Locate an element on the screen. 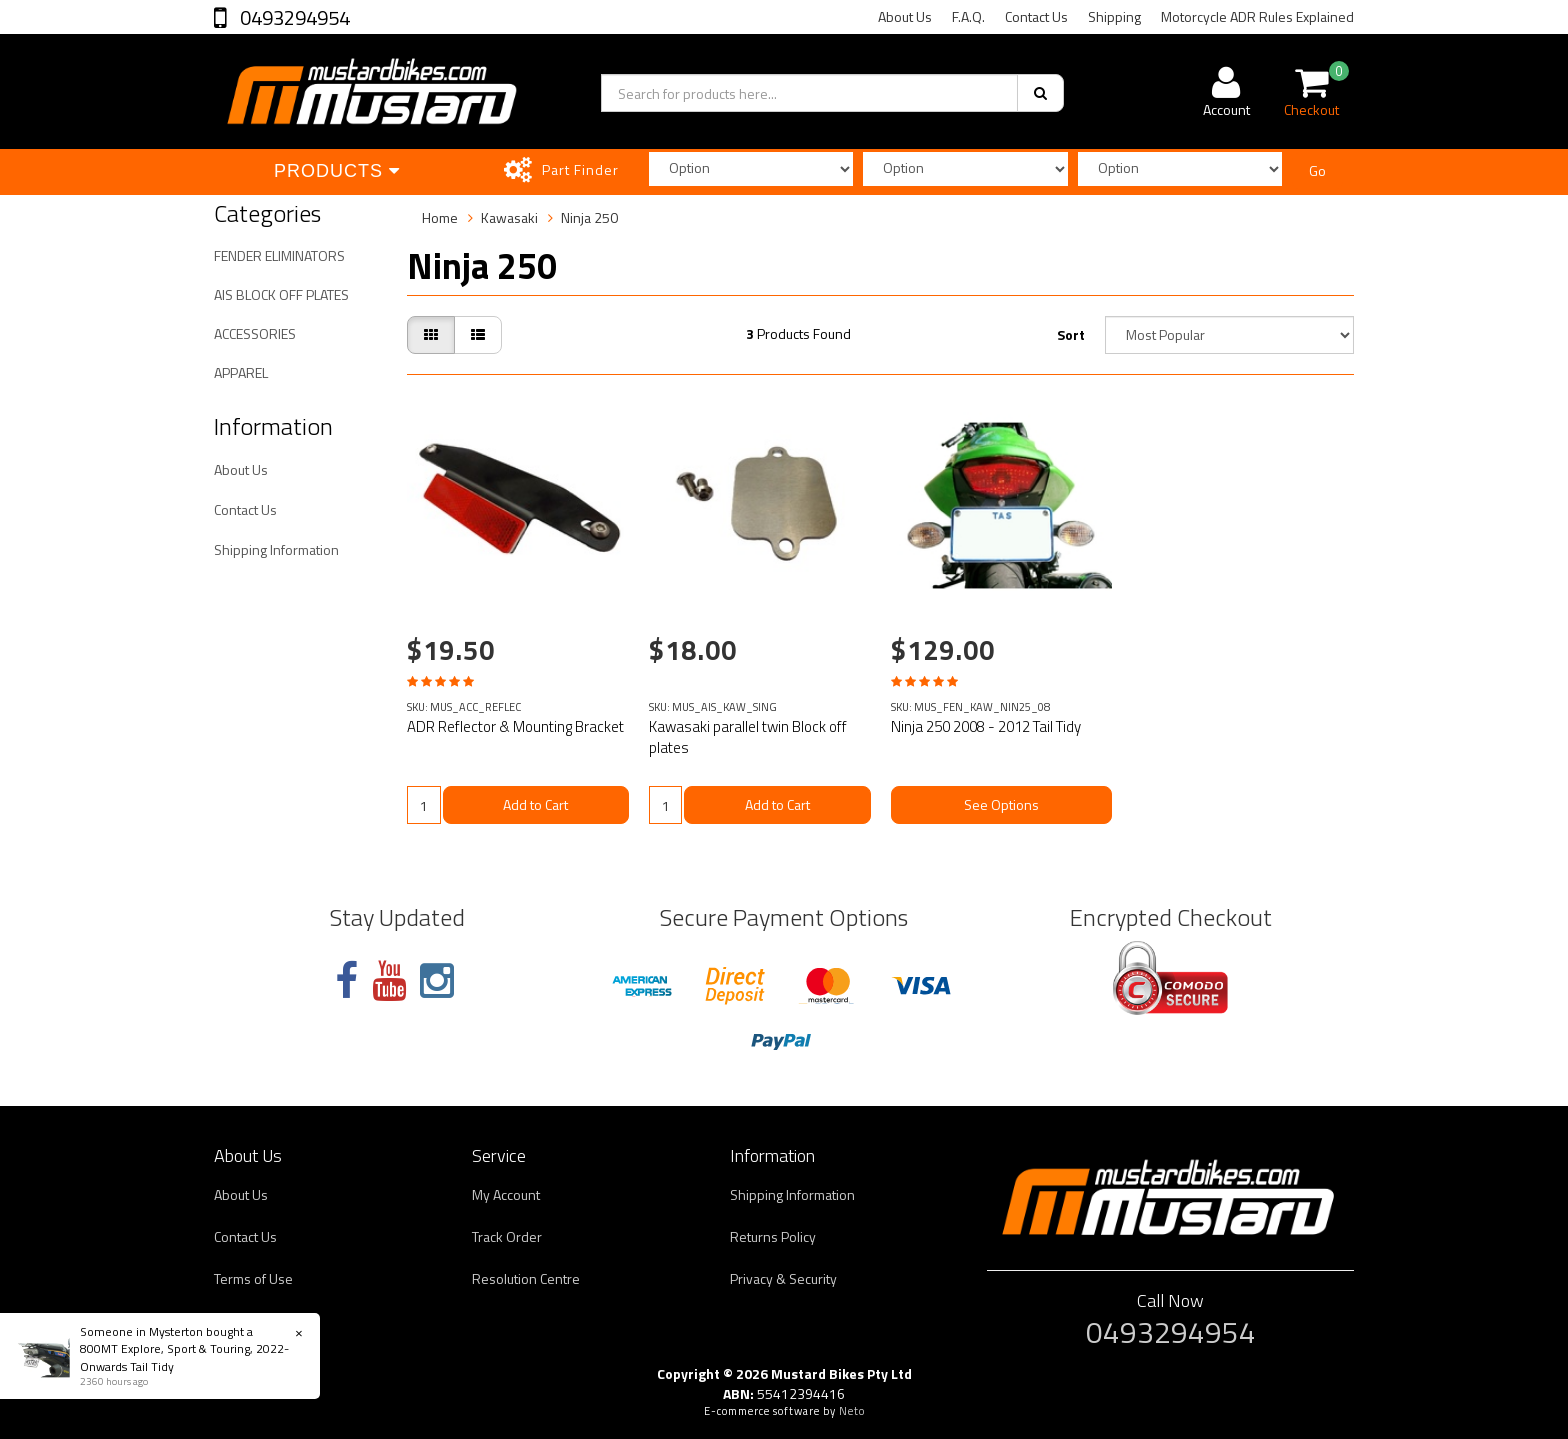 The width and height of the screenshot is (1568, 1439). Privacy & Security is located at coordinates (783, 1278).